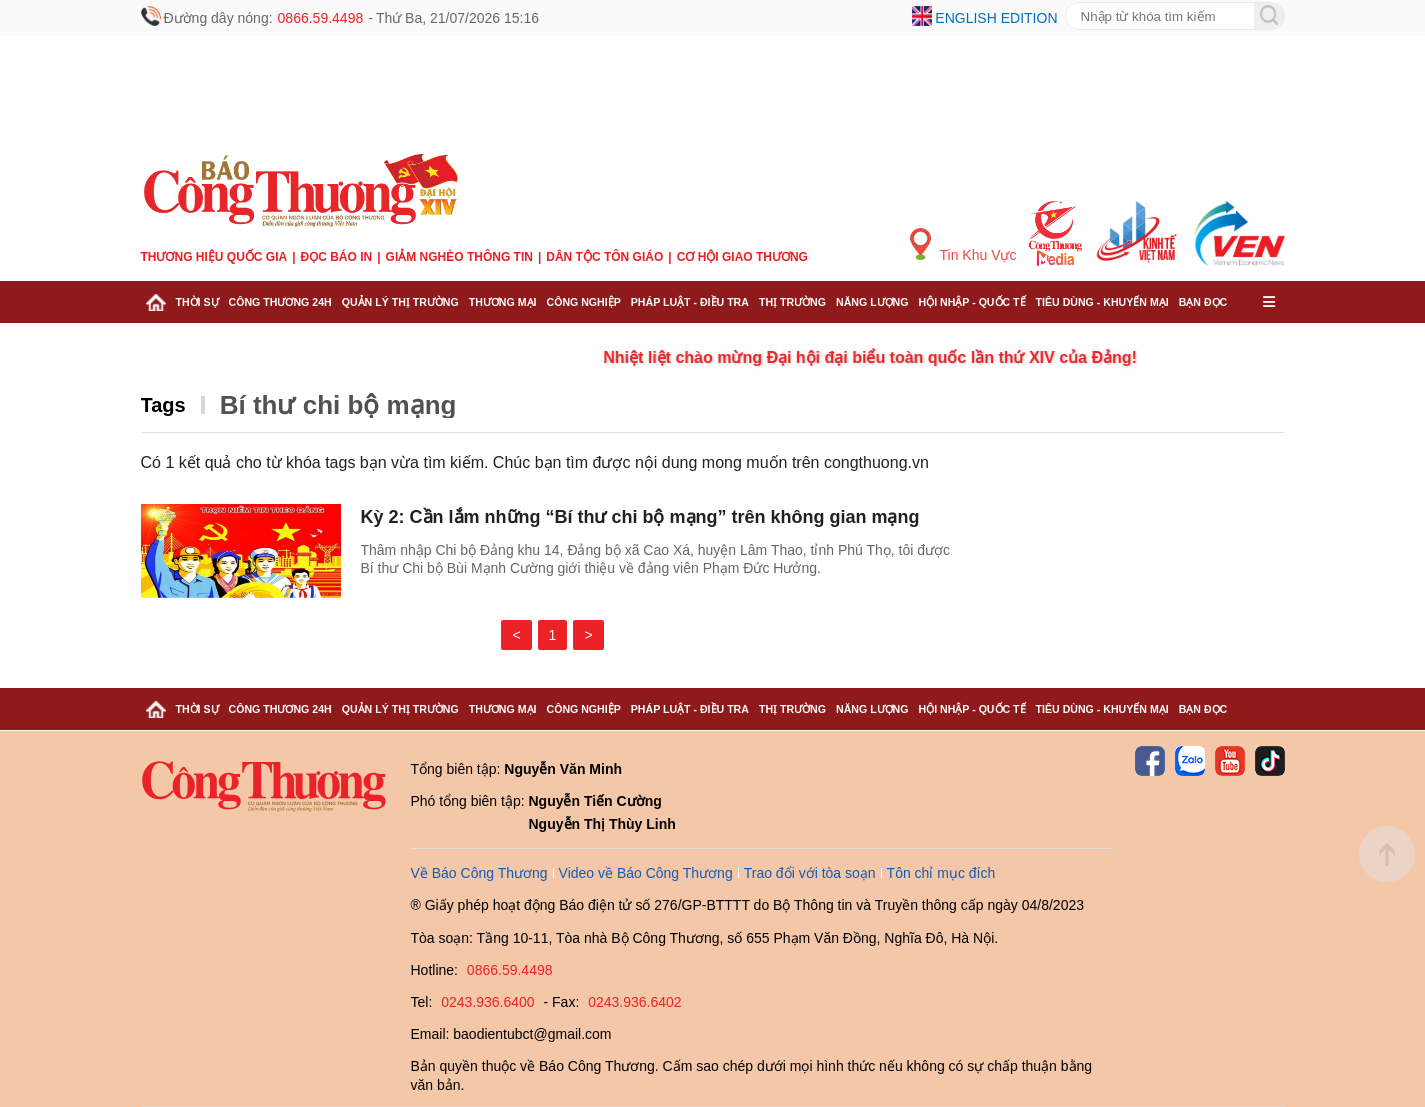  I want to click on Cơ hội Giao thương, so click(742, 257).